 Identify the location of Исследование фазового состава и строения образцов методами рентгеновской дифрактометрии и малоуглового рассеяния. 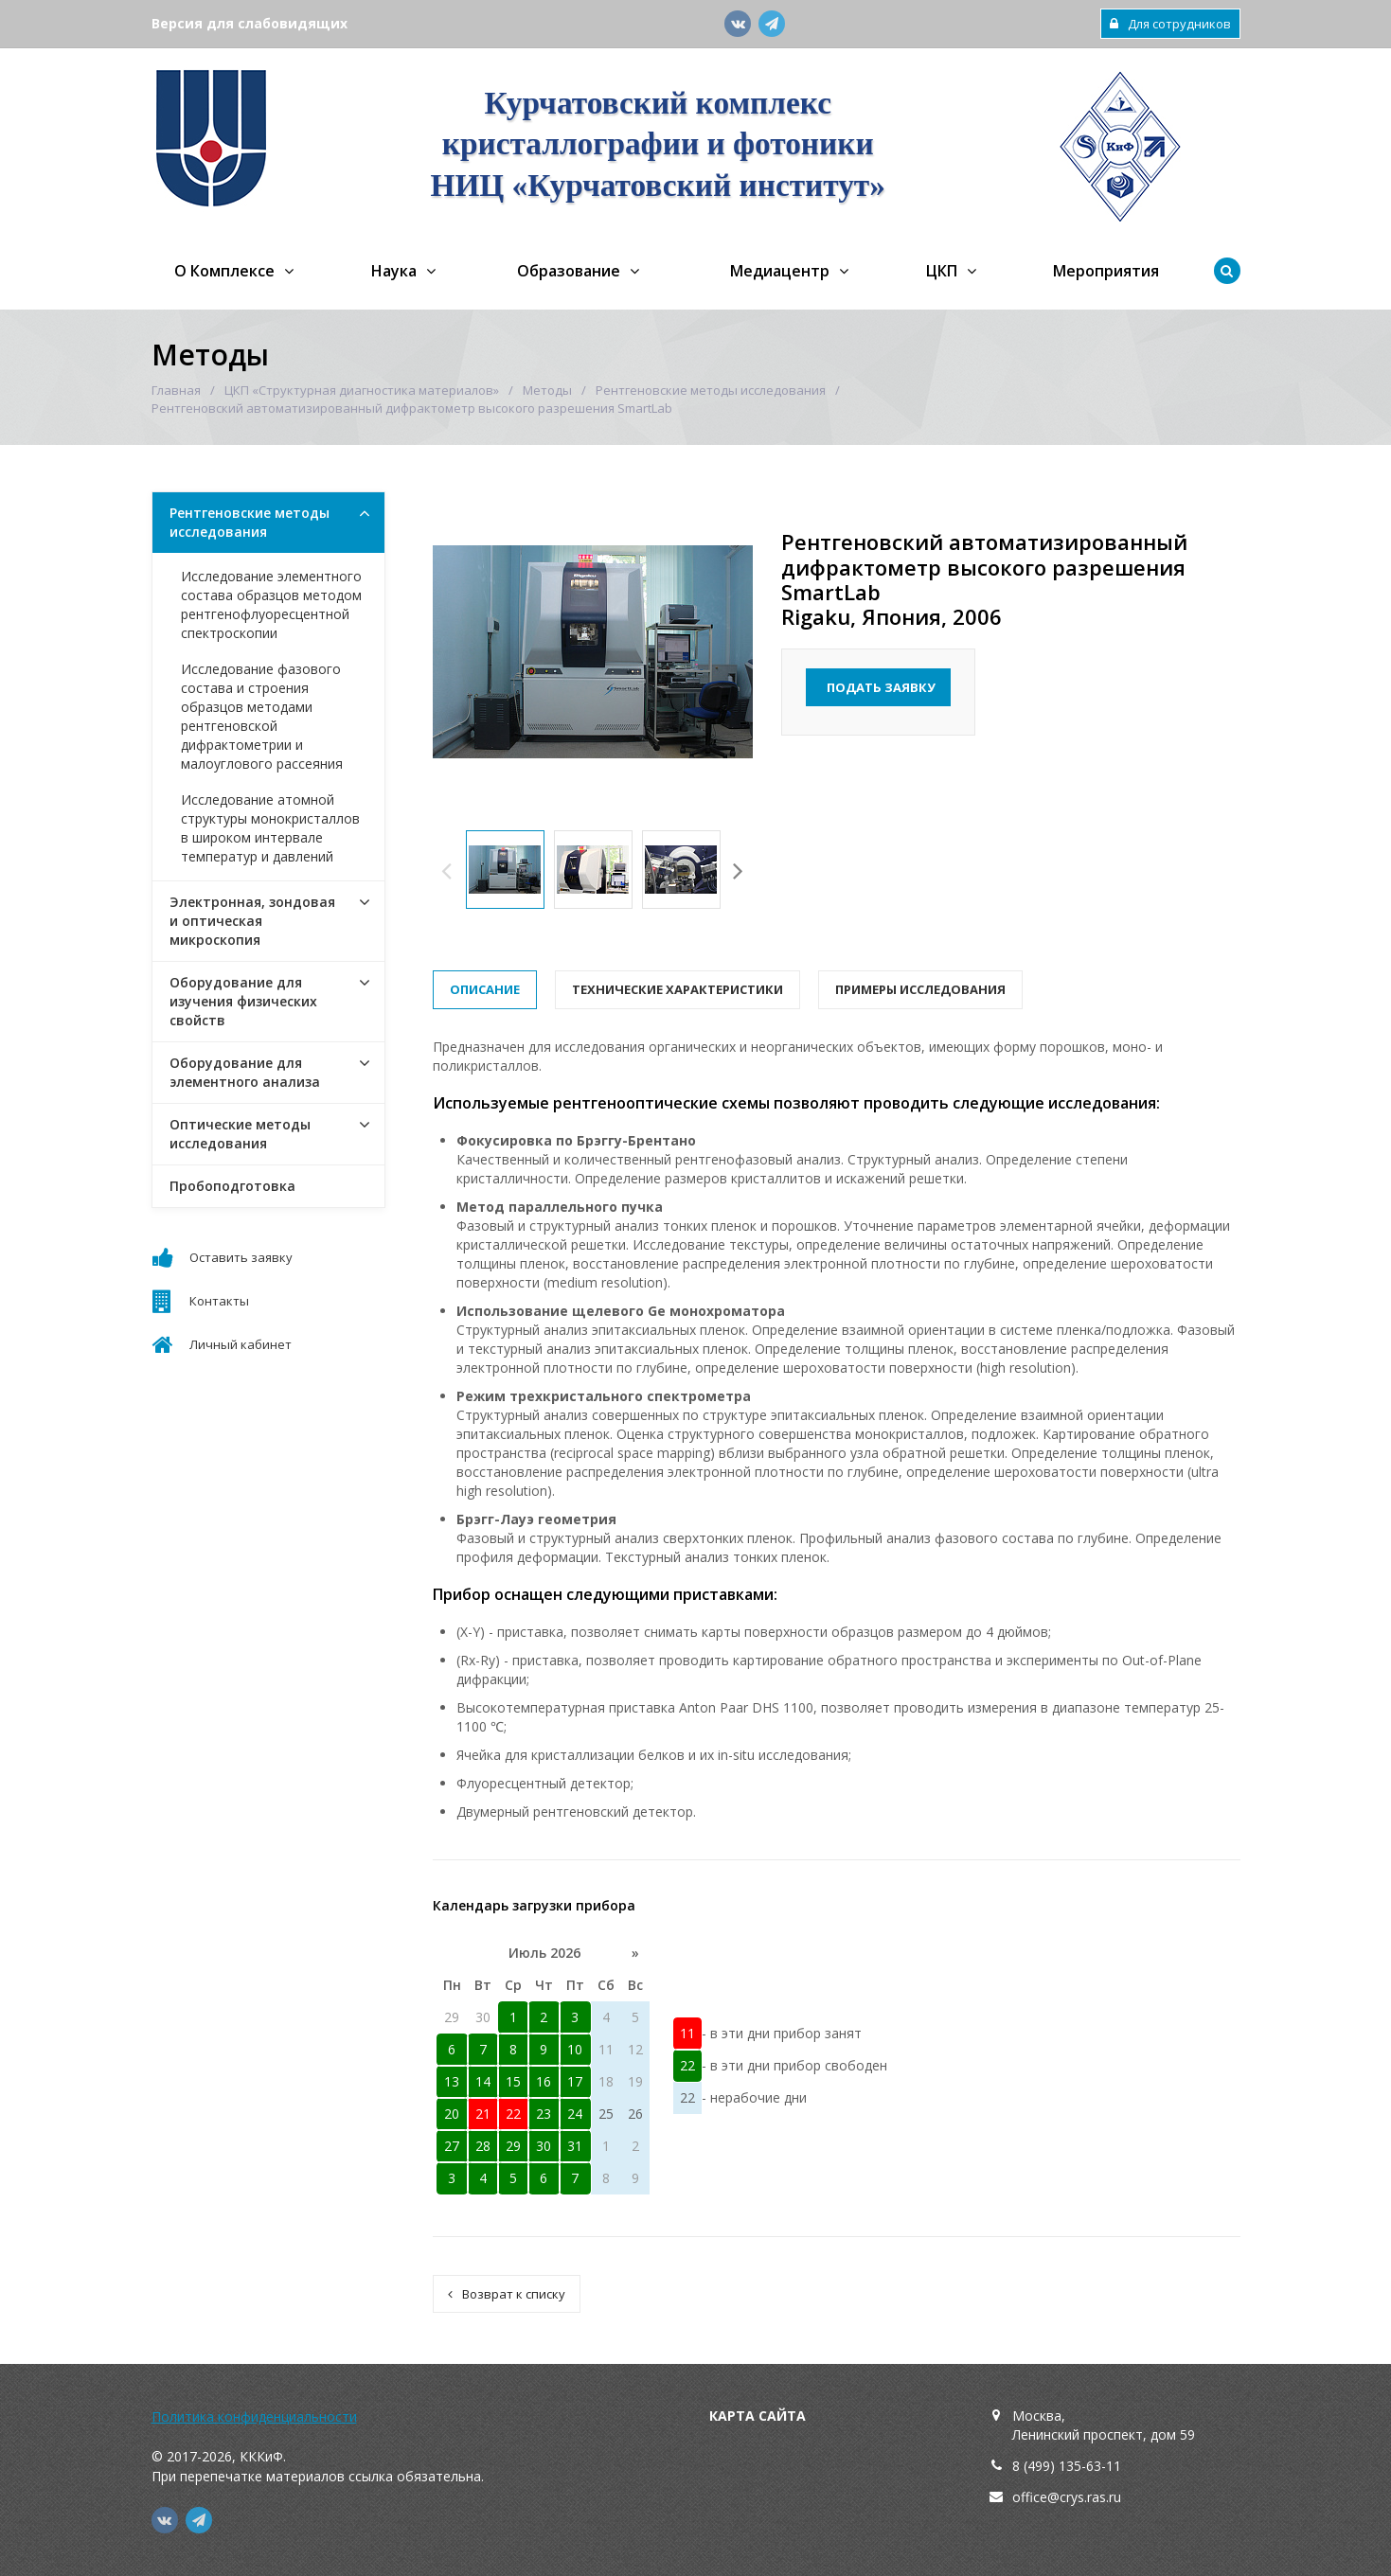
(262, 716).